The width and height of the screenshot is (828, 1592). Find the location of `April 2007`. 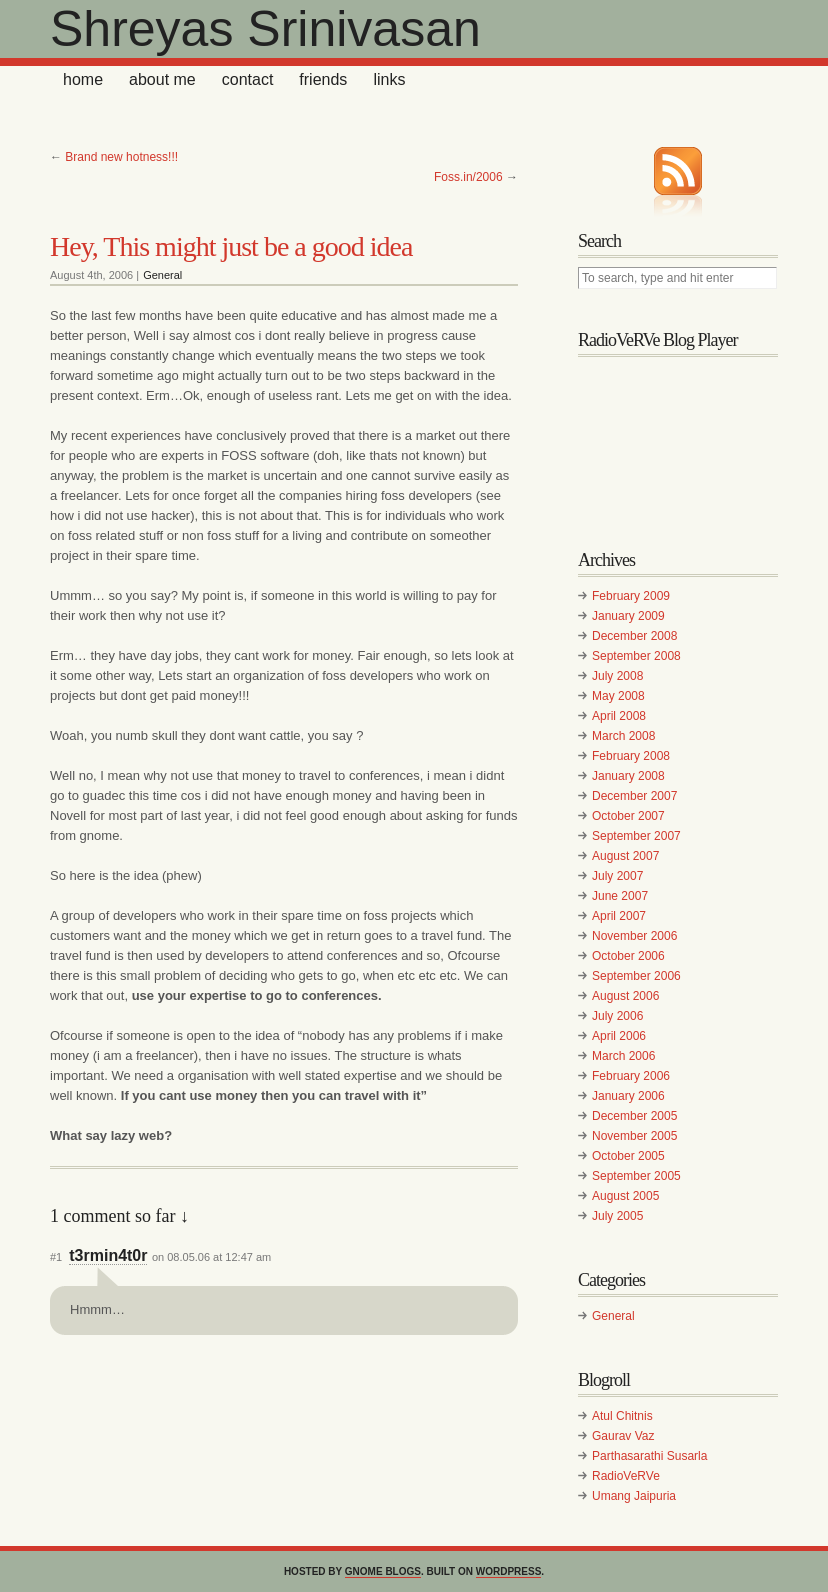

April 2007 is located at coordinates (619, 916).